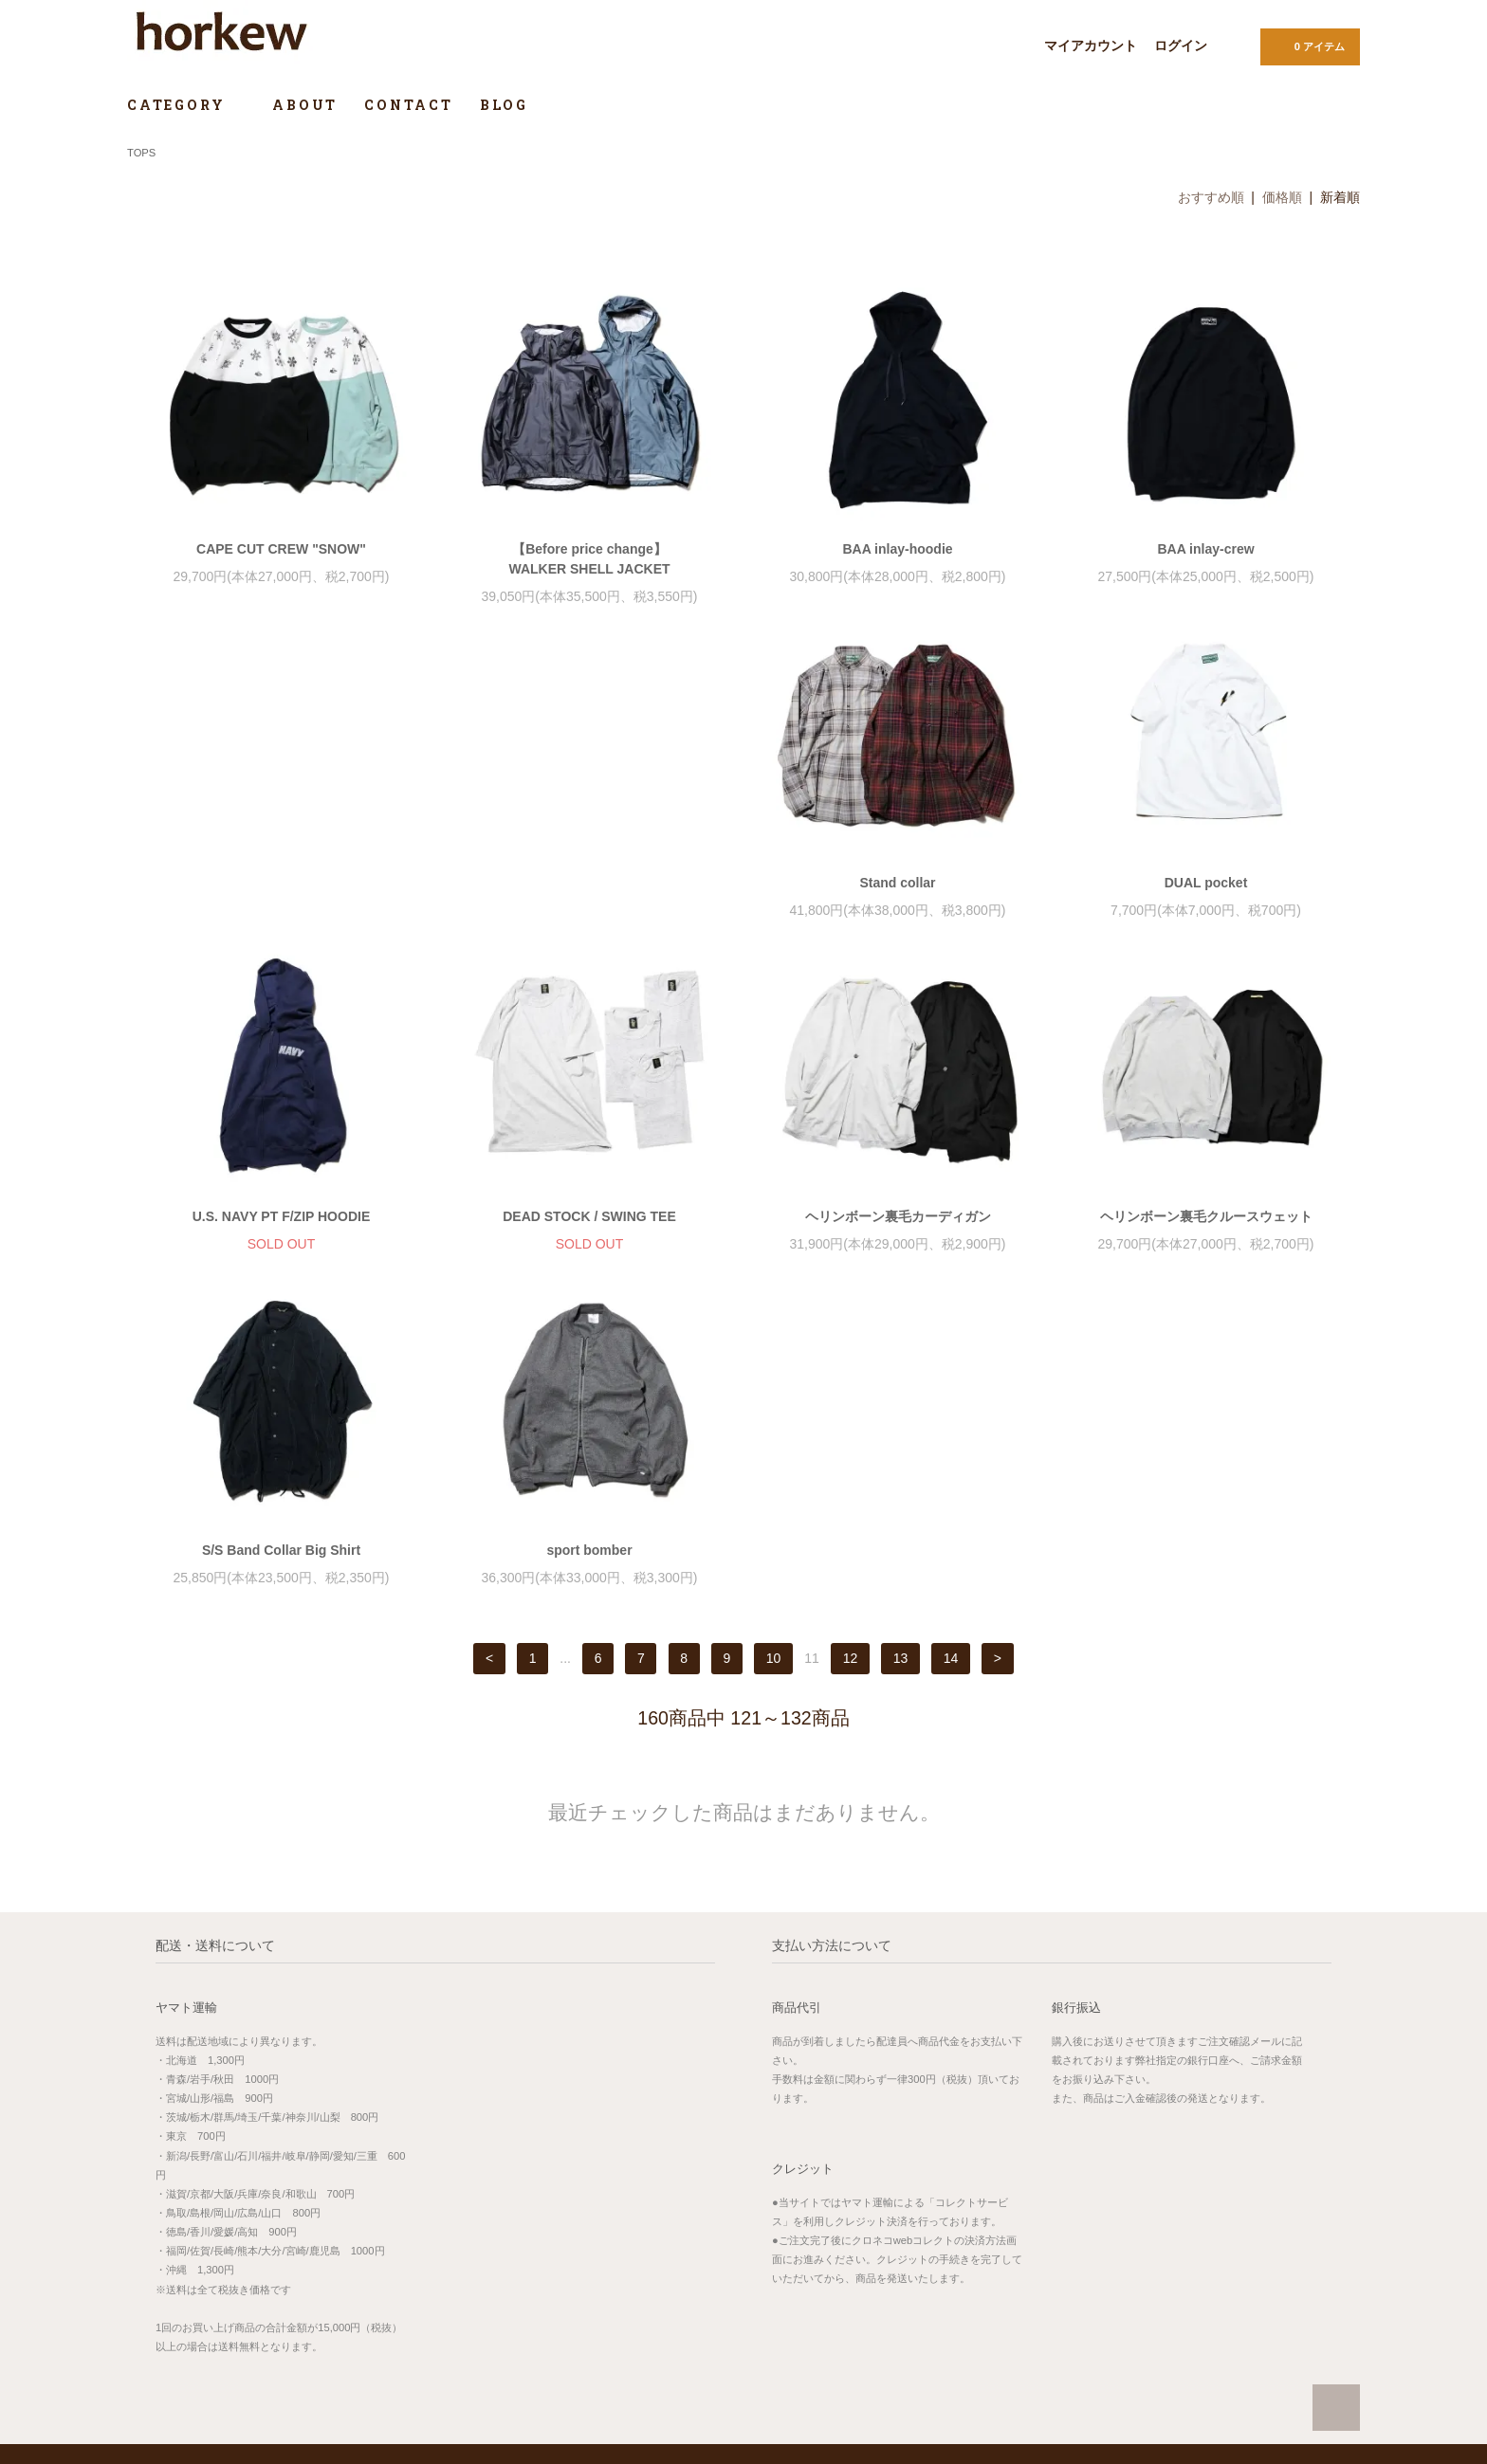  What do you see at coordinates (951, 1344) in the screenshot?
I see `14` at bounding box center [951, 1344].